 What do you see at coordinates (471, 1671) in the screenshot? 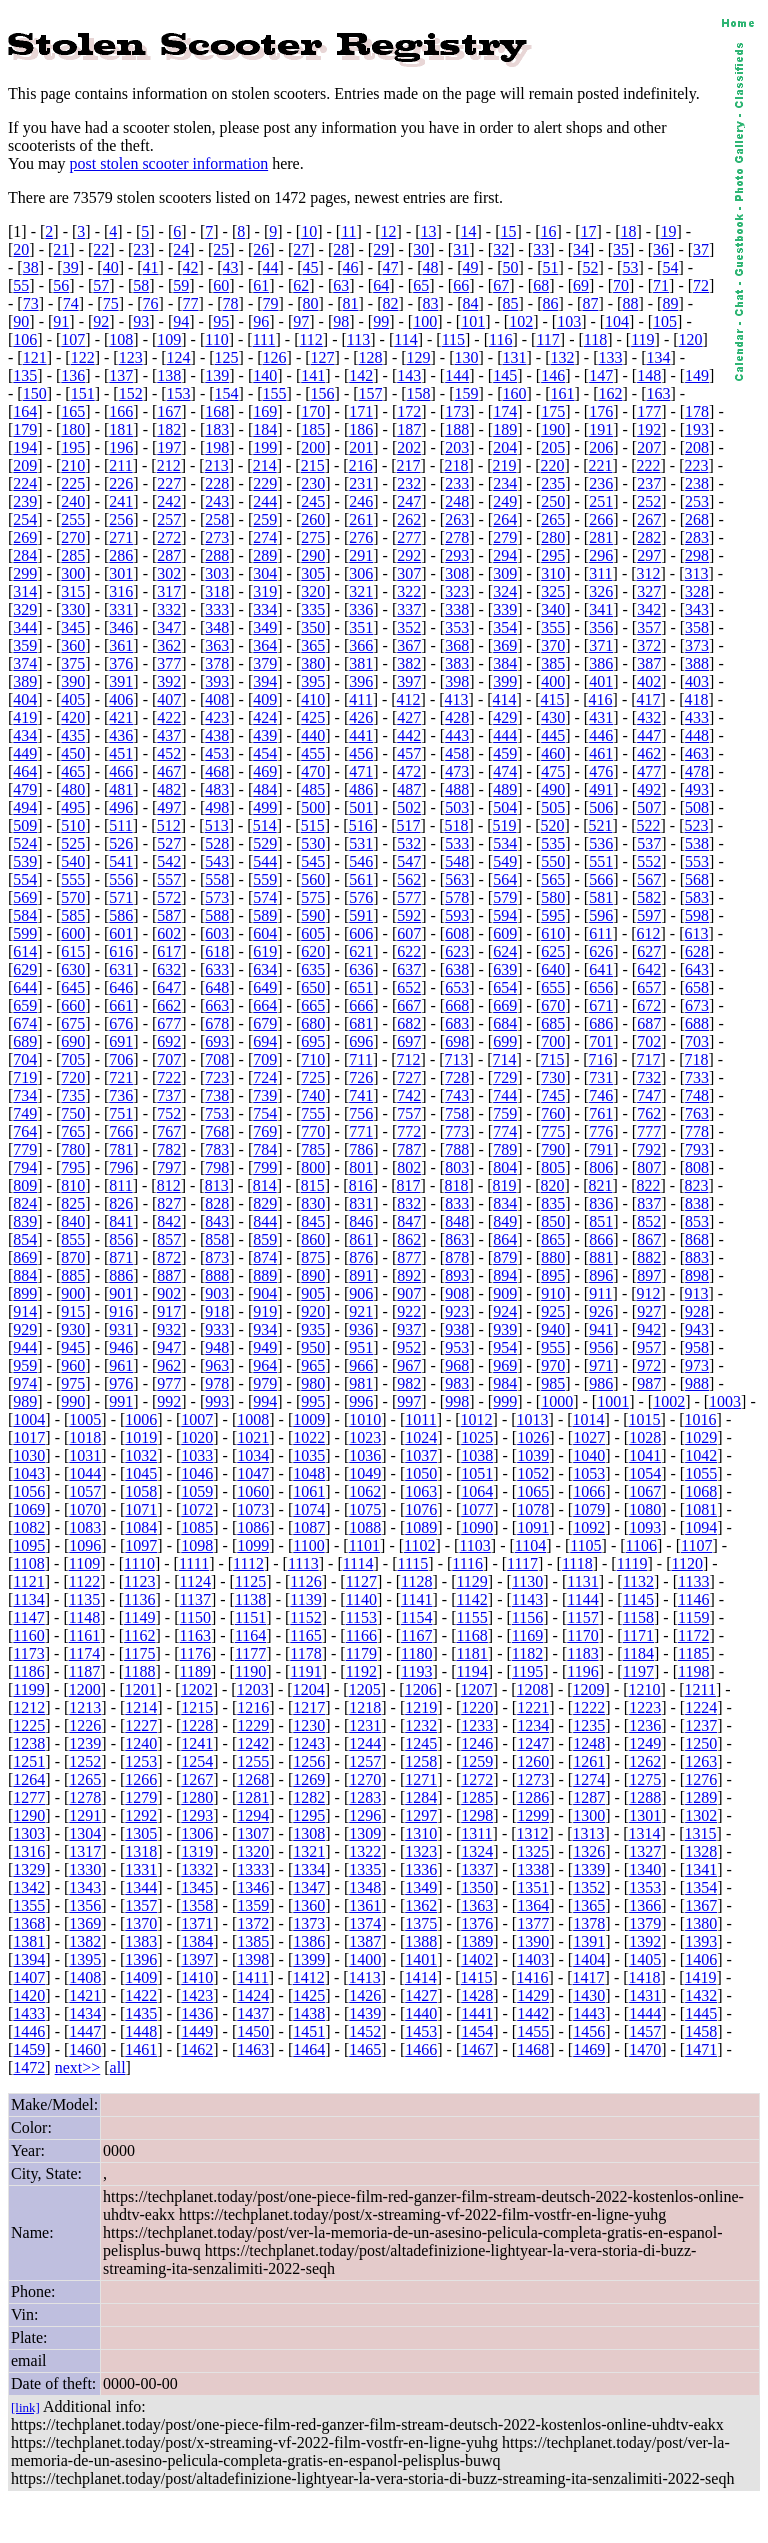
I see `1194` at bounding box center [471, 1671].